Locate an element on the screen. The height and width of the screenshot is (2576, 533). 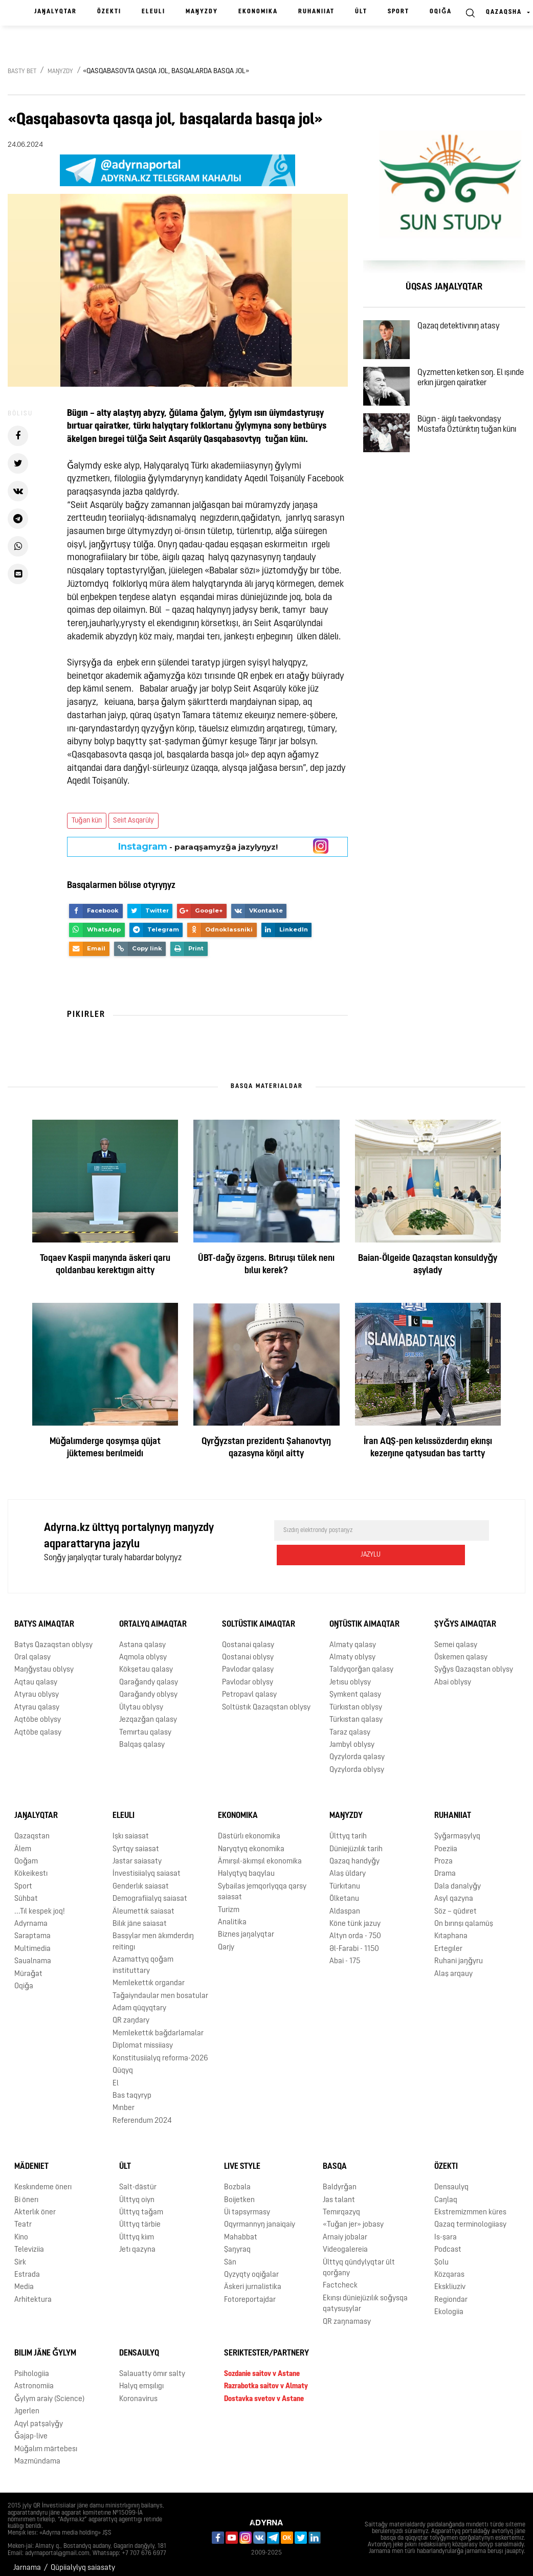
Baian-Ölgeide Qazaqstan konsuldyǧy aşylady is located at coordinates (427, 1265).